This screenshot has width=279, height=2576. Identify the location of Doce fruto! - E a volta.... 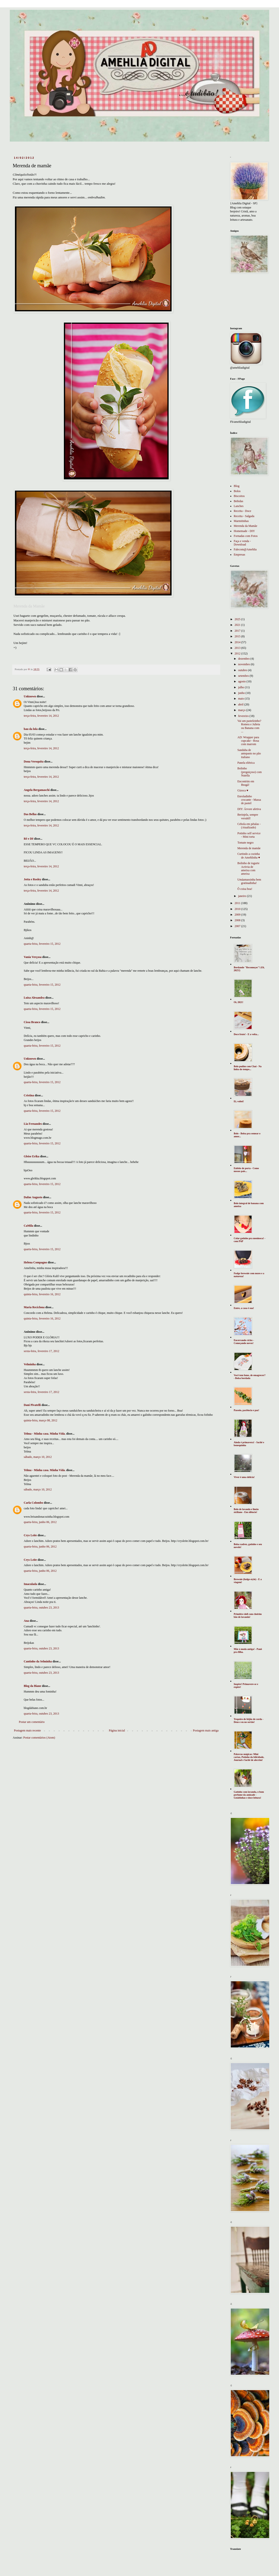
(246, 1034).